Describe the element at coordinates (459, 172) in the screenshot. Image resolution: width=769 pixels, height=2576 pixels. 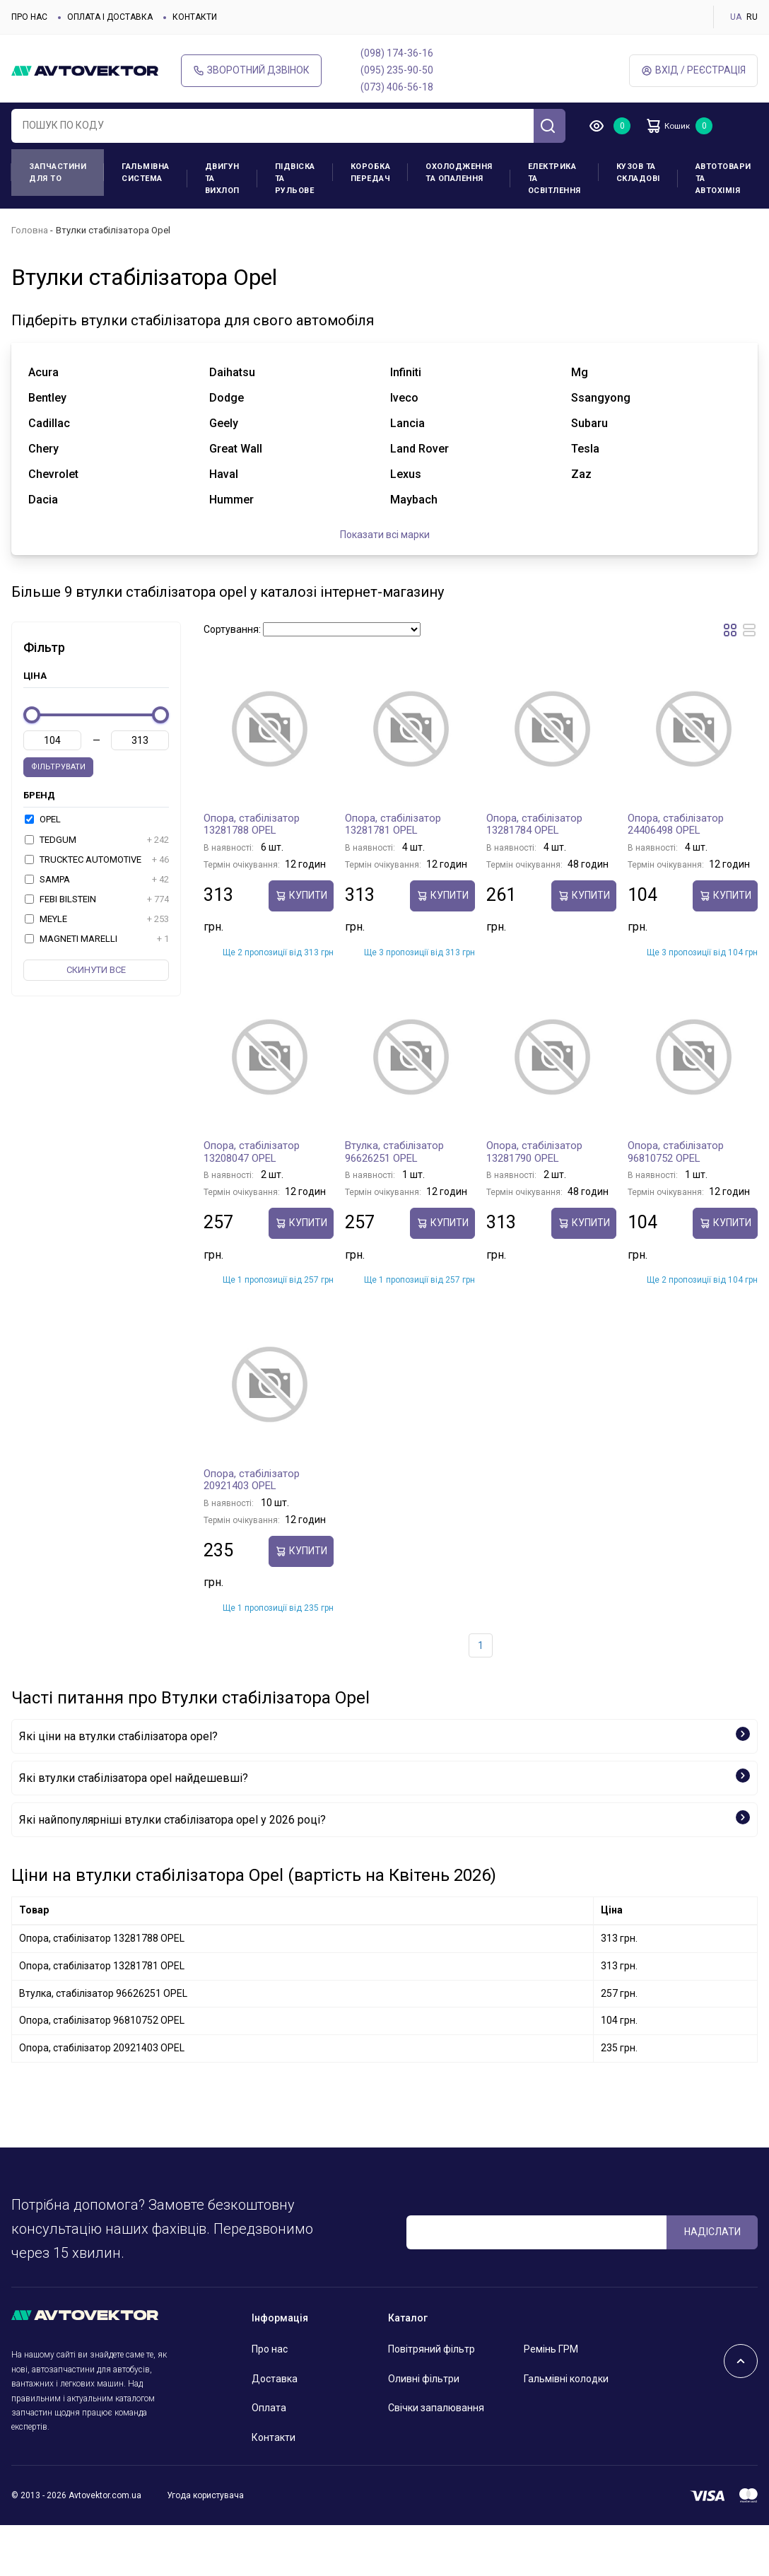
I see `Охолодження та опалення` at that location.